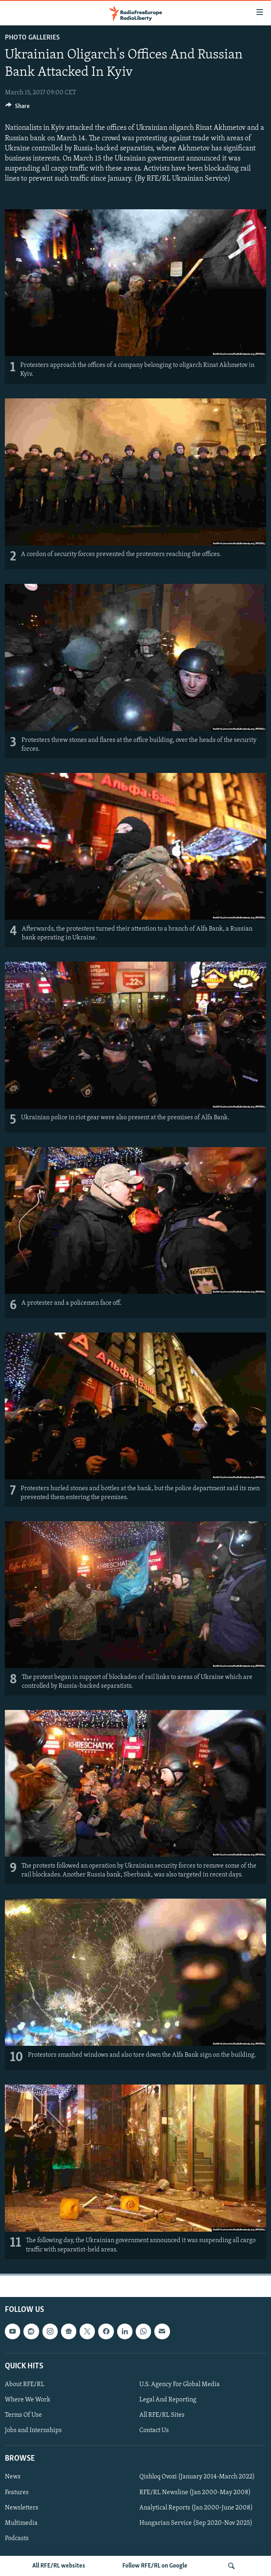  I want to click on Jobs and Internships, so click(33, 2430).